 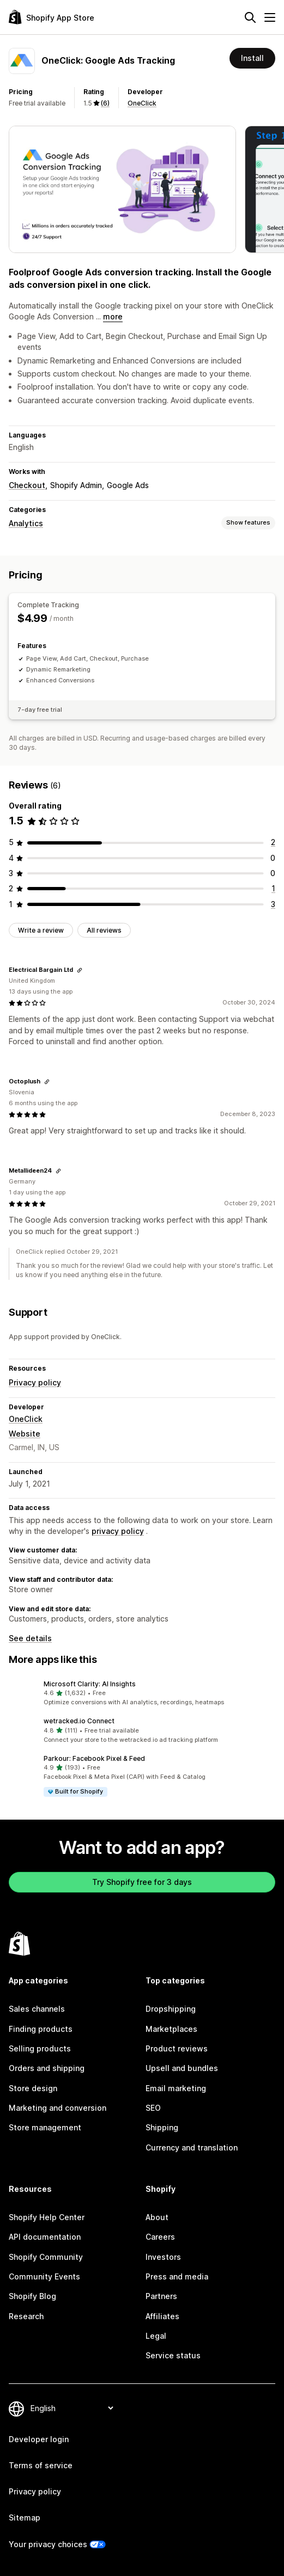 What do you see at coordinates (176, 2088) in the screenshot?
I see `Email marketing` at bounding box center [176, 2088].